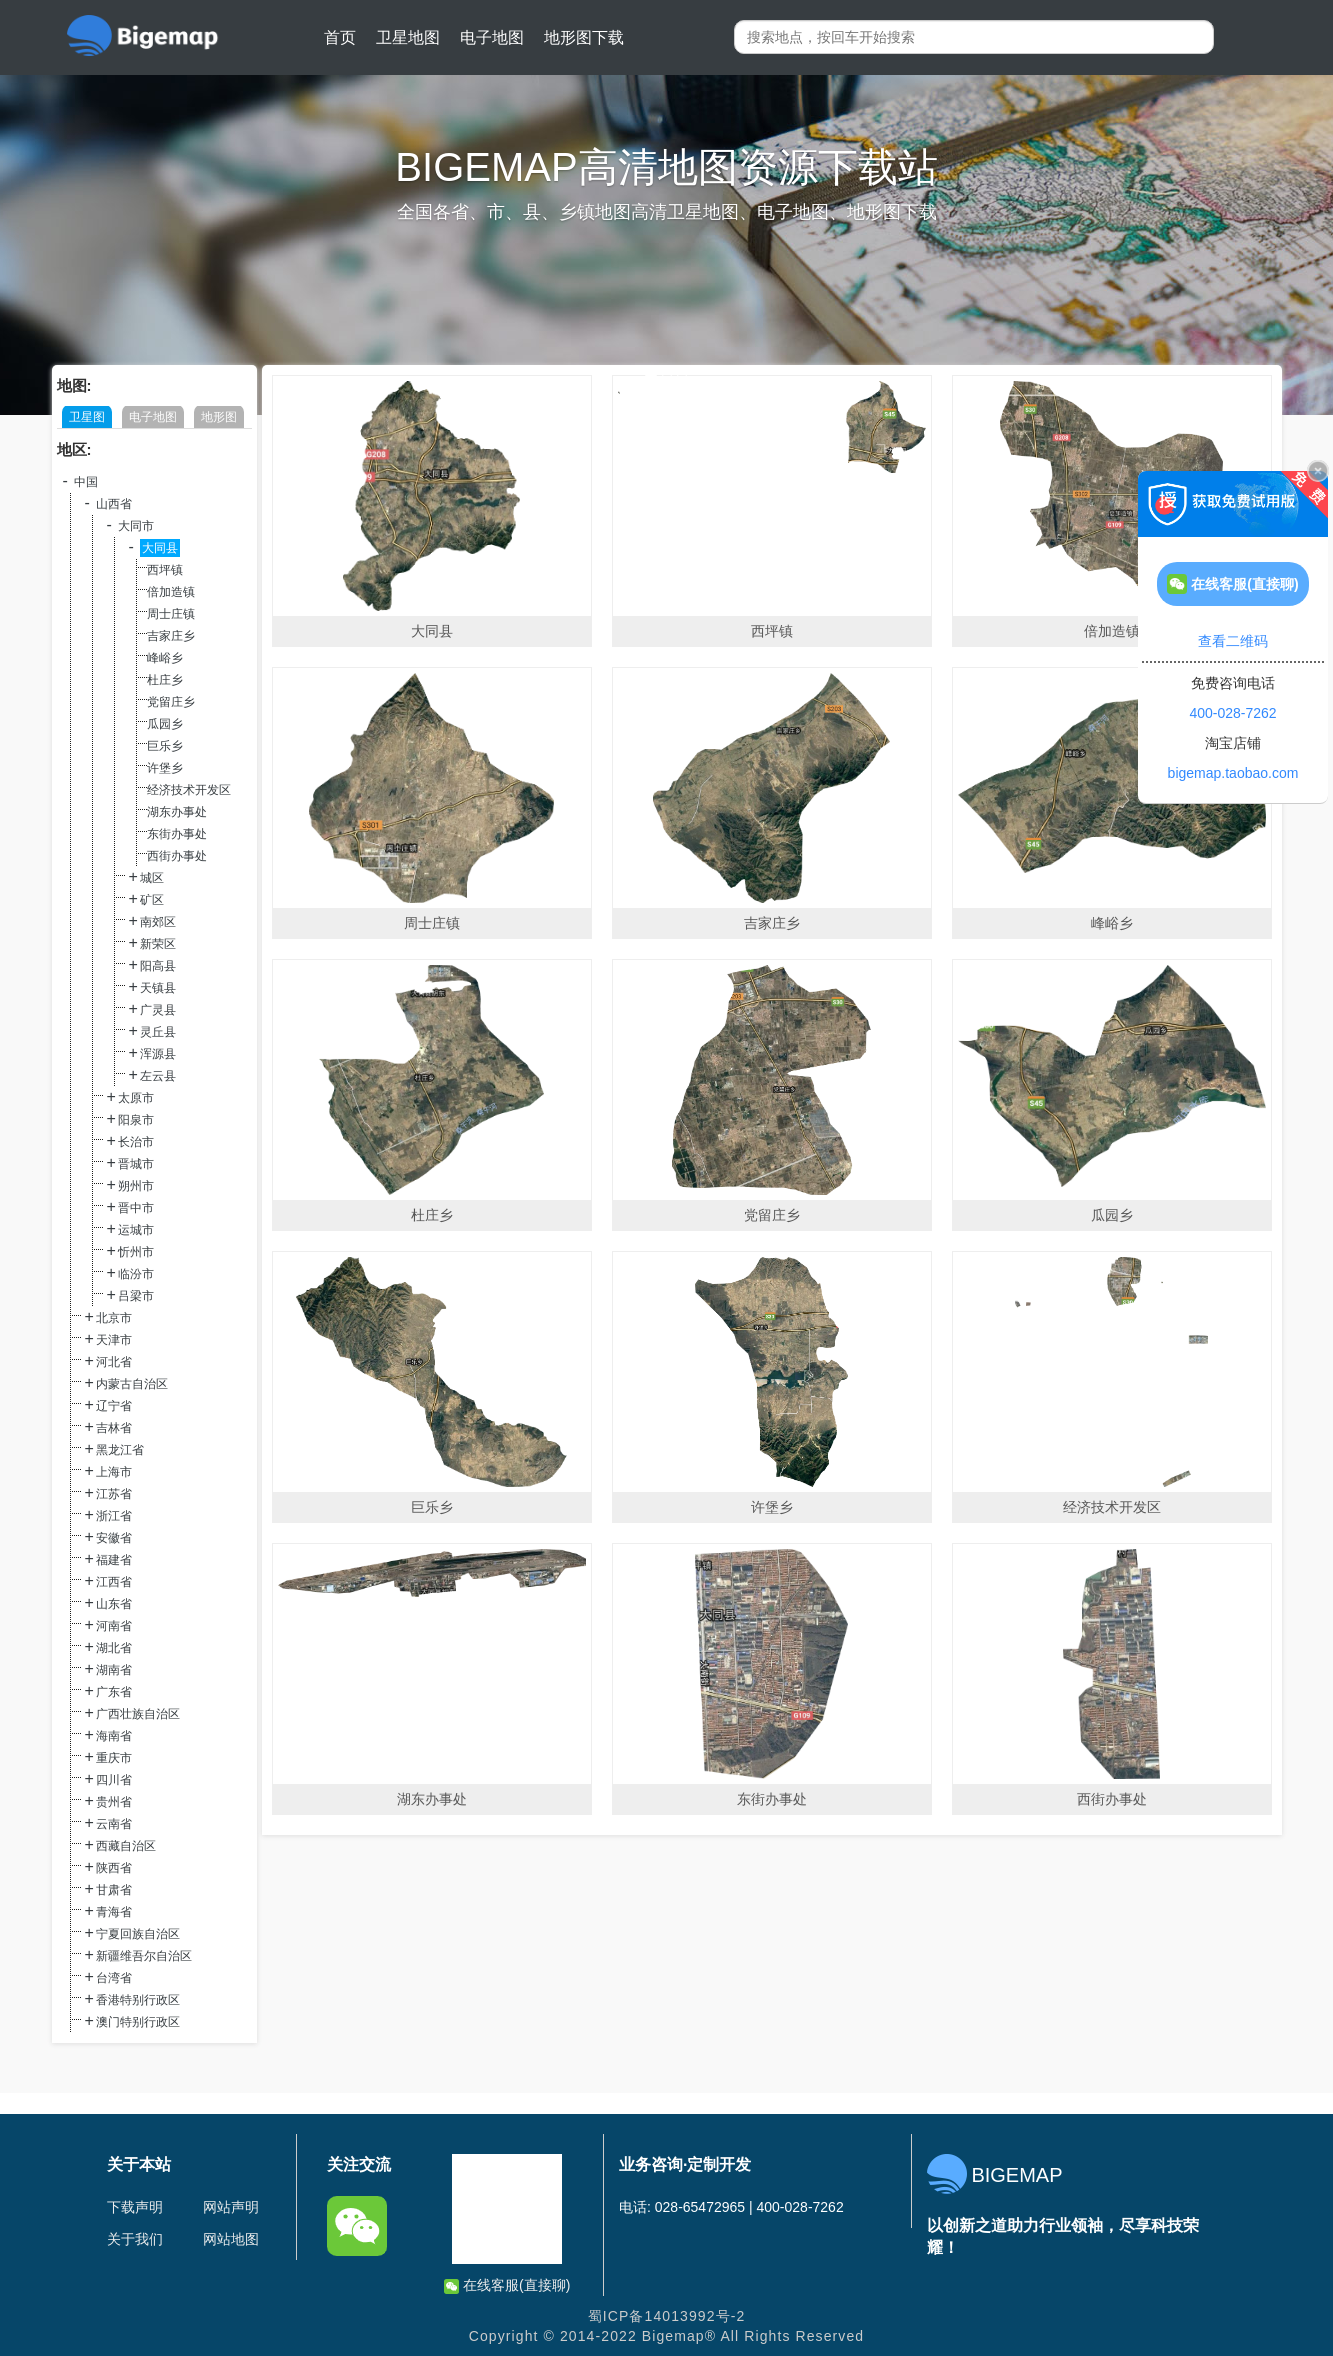 The width and height of the screenshot is (1333, 2356). What do you see at coordinates (138, 2000) in the screenshot?
I see `香港特别行政区` at bounding box center [138, 2000].